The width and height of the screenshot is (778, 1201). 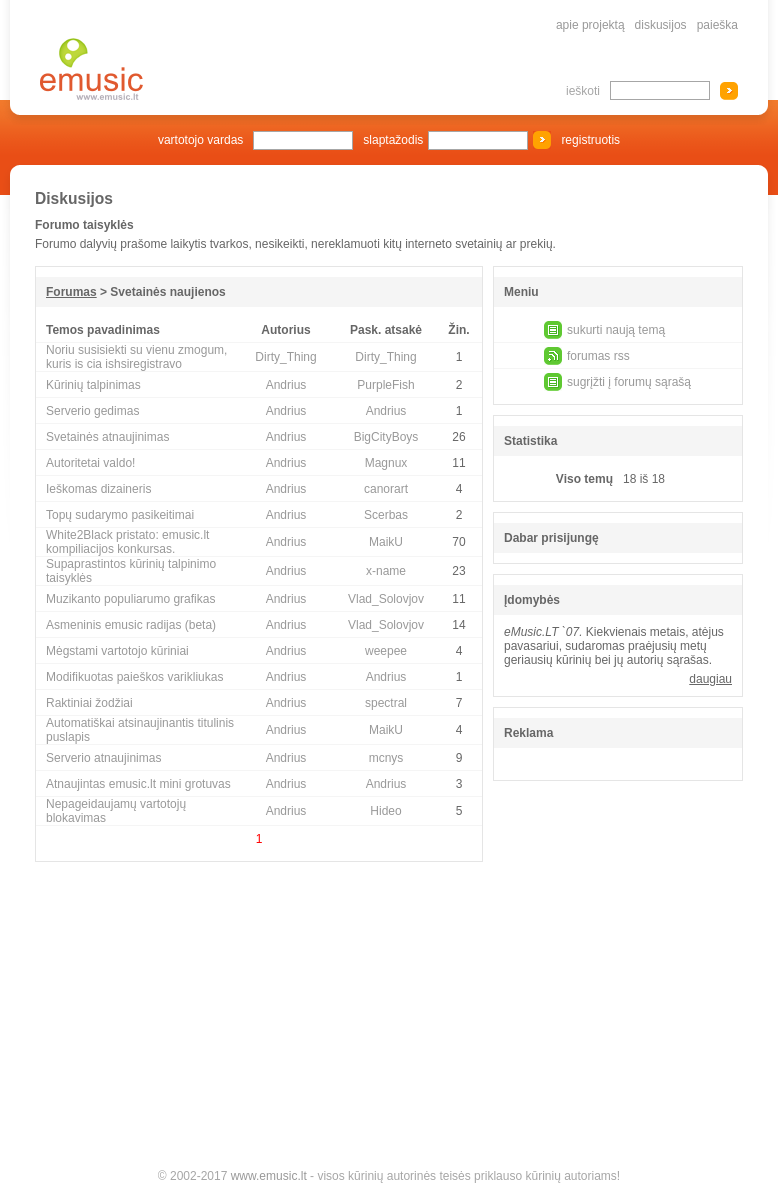 What do you see at coordinates (286, 385) in the screenshot?
I see `Andrius` at bounding box center [286, 385].